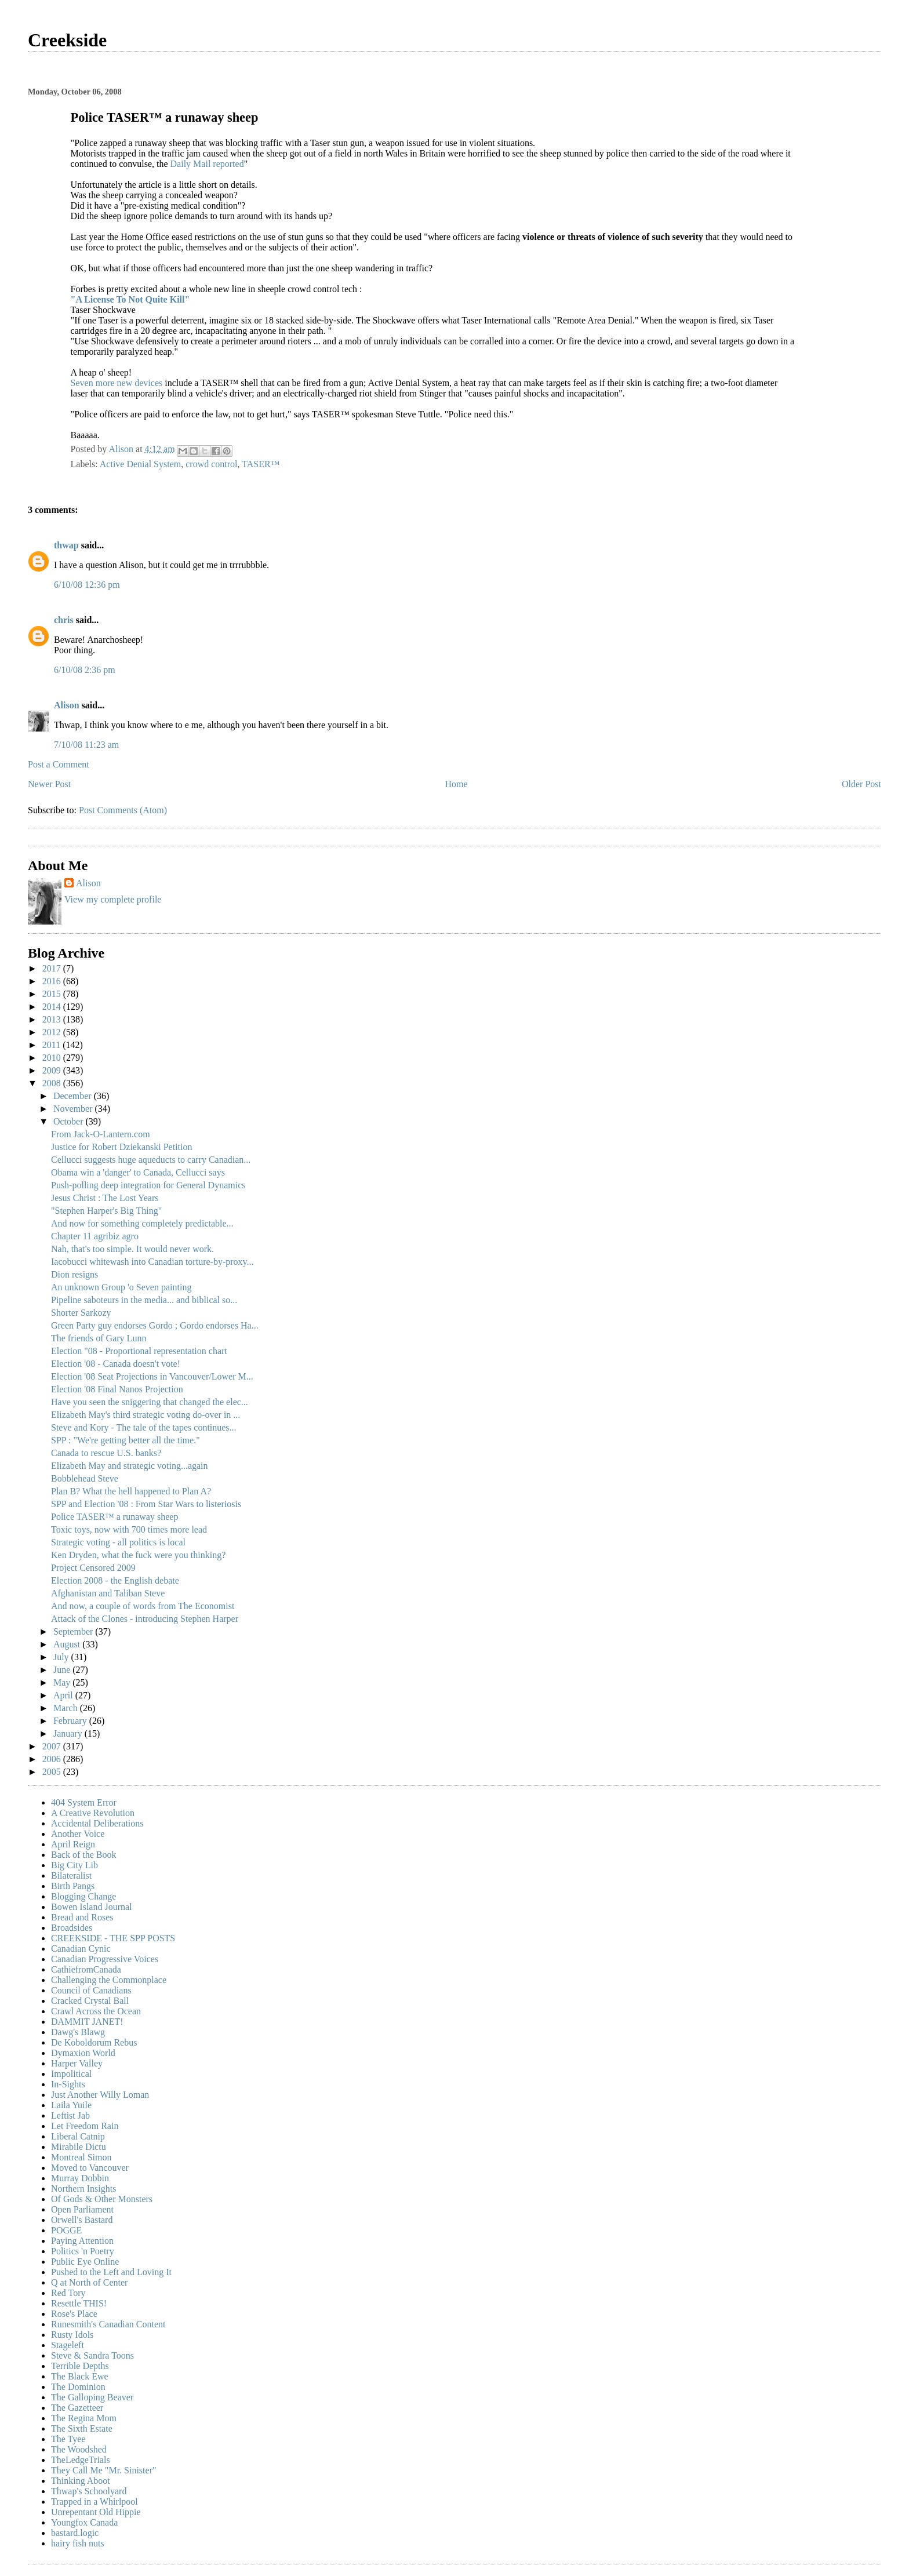 The height and width of the screenshot is (2576, 909). What do you see at coordinates (67, 40) in the screenshot?
I see `Creekside` at bounding box center [67, 40].